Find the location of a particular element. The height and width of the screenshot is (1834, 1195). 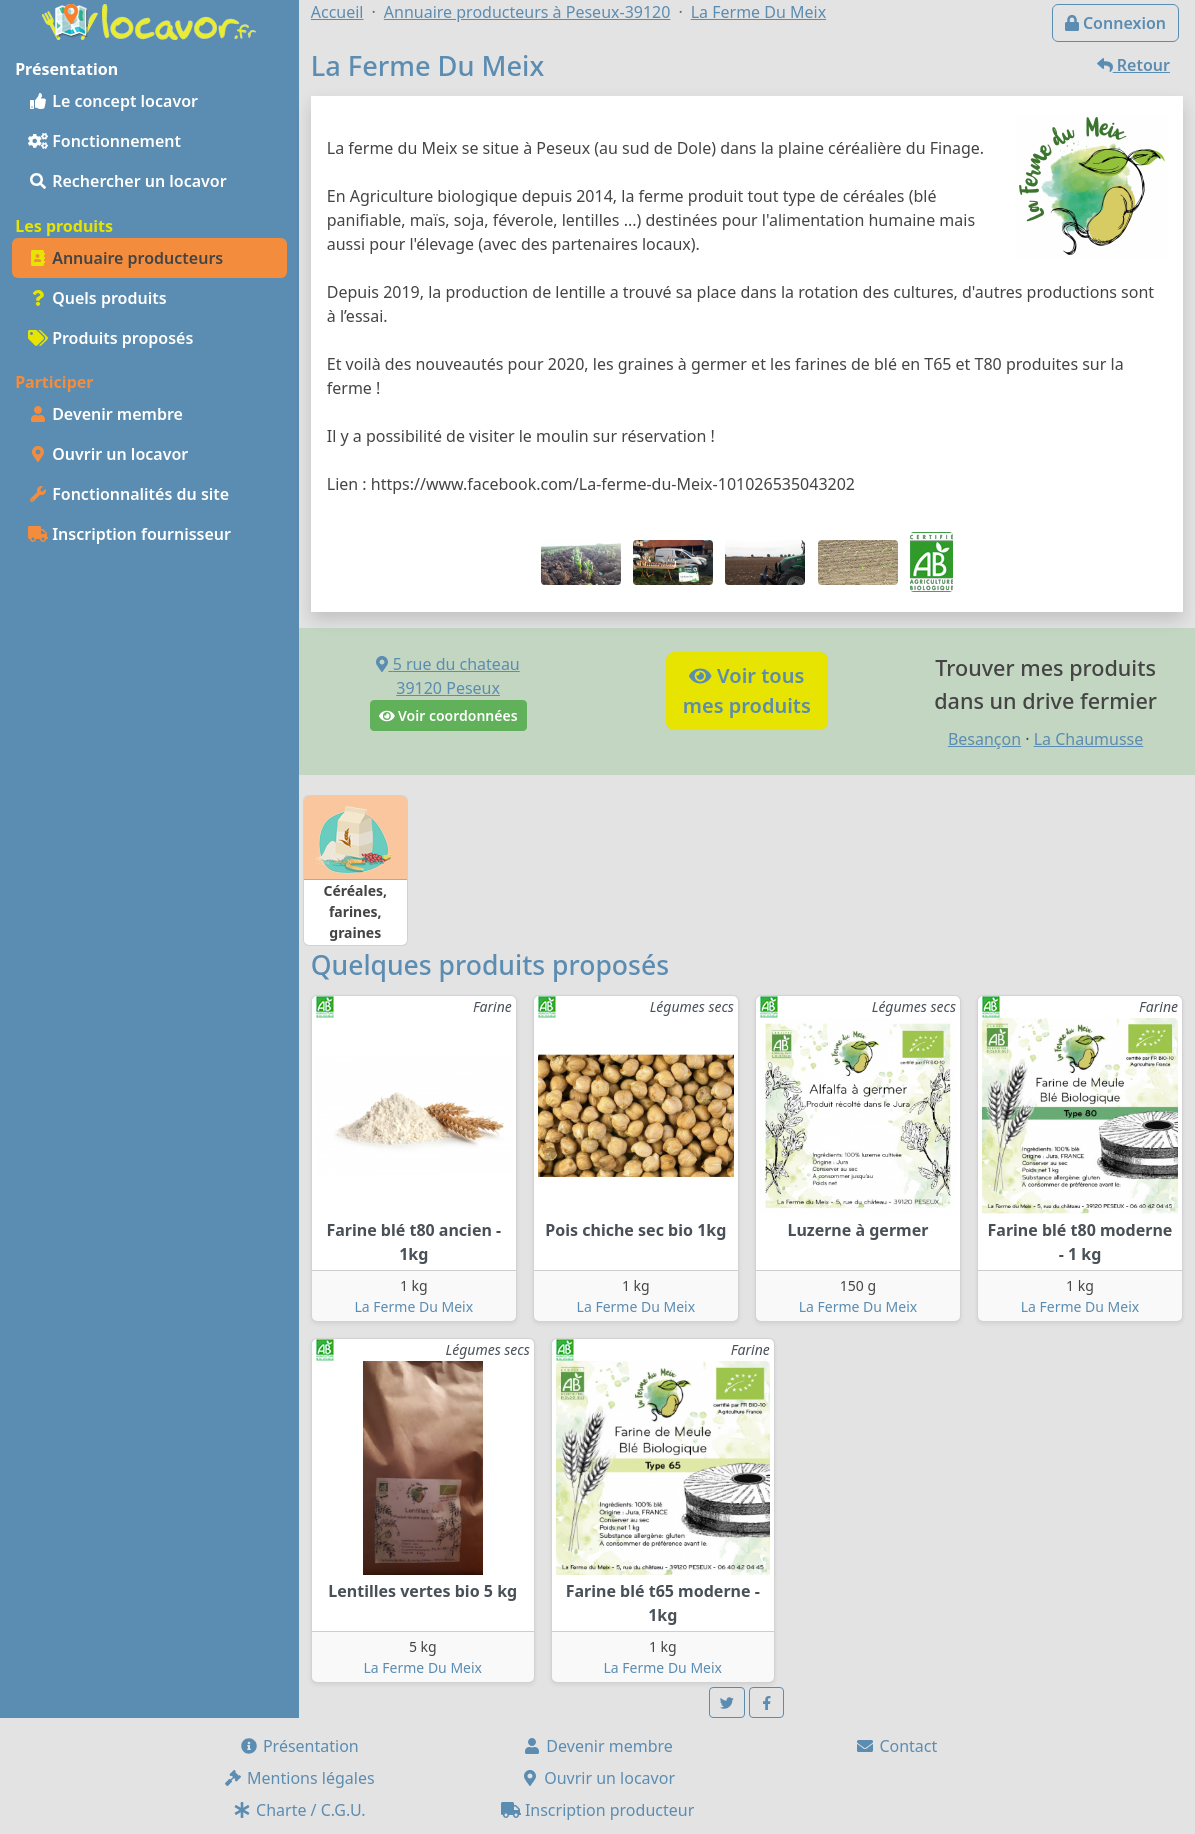

Connexion is located at coordinates (1115, 23).